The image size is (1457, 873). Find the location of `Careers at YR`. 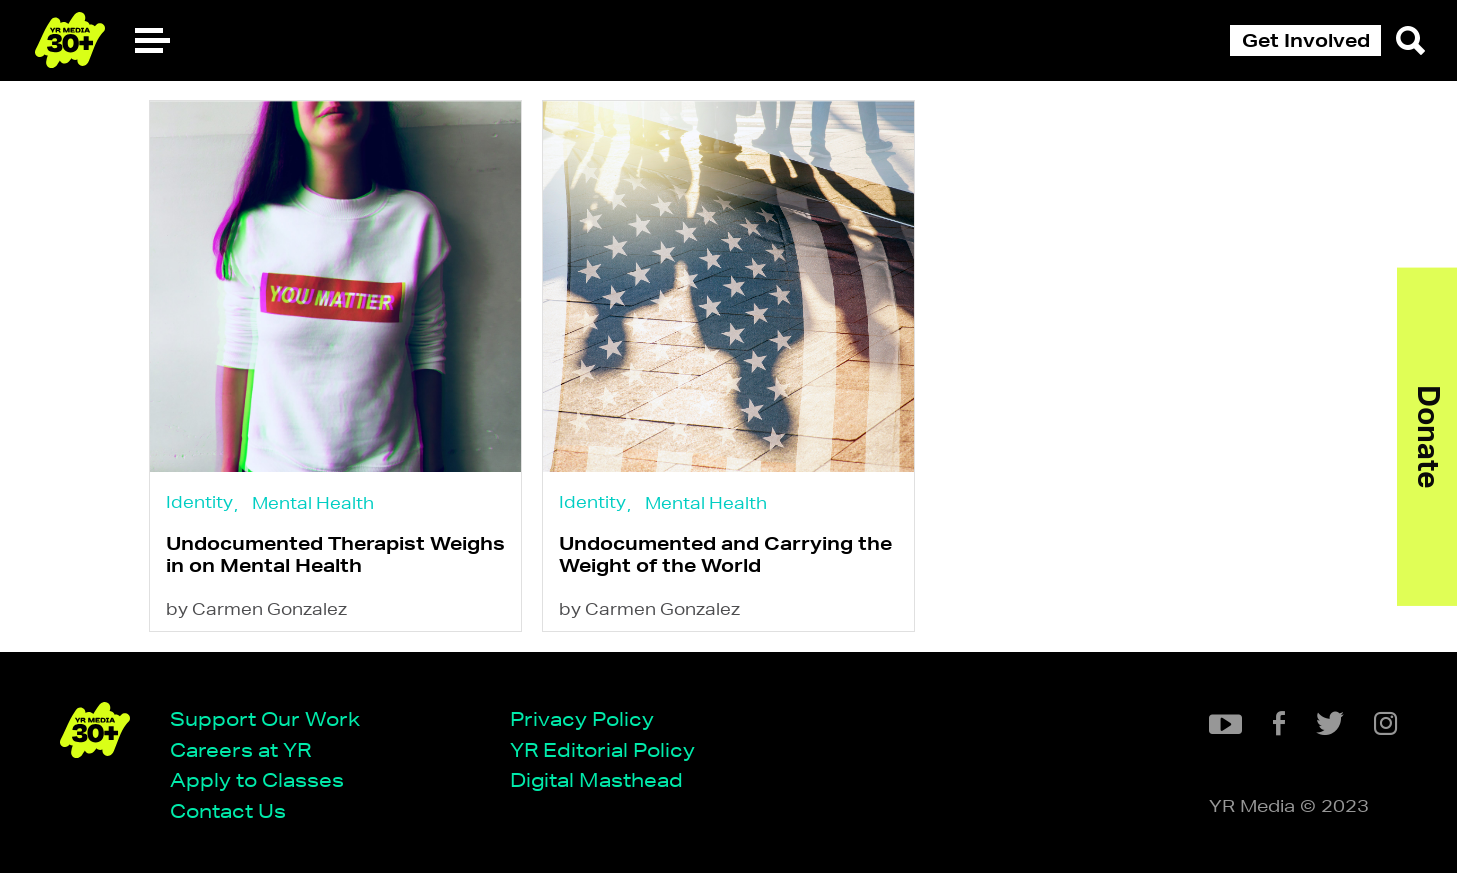

Careers at YR is located at coordinates (240, 749).